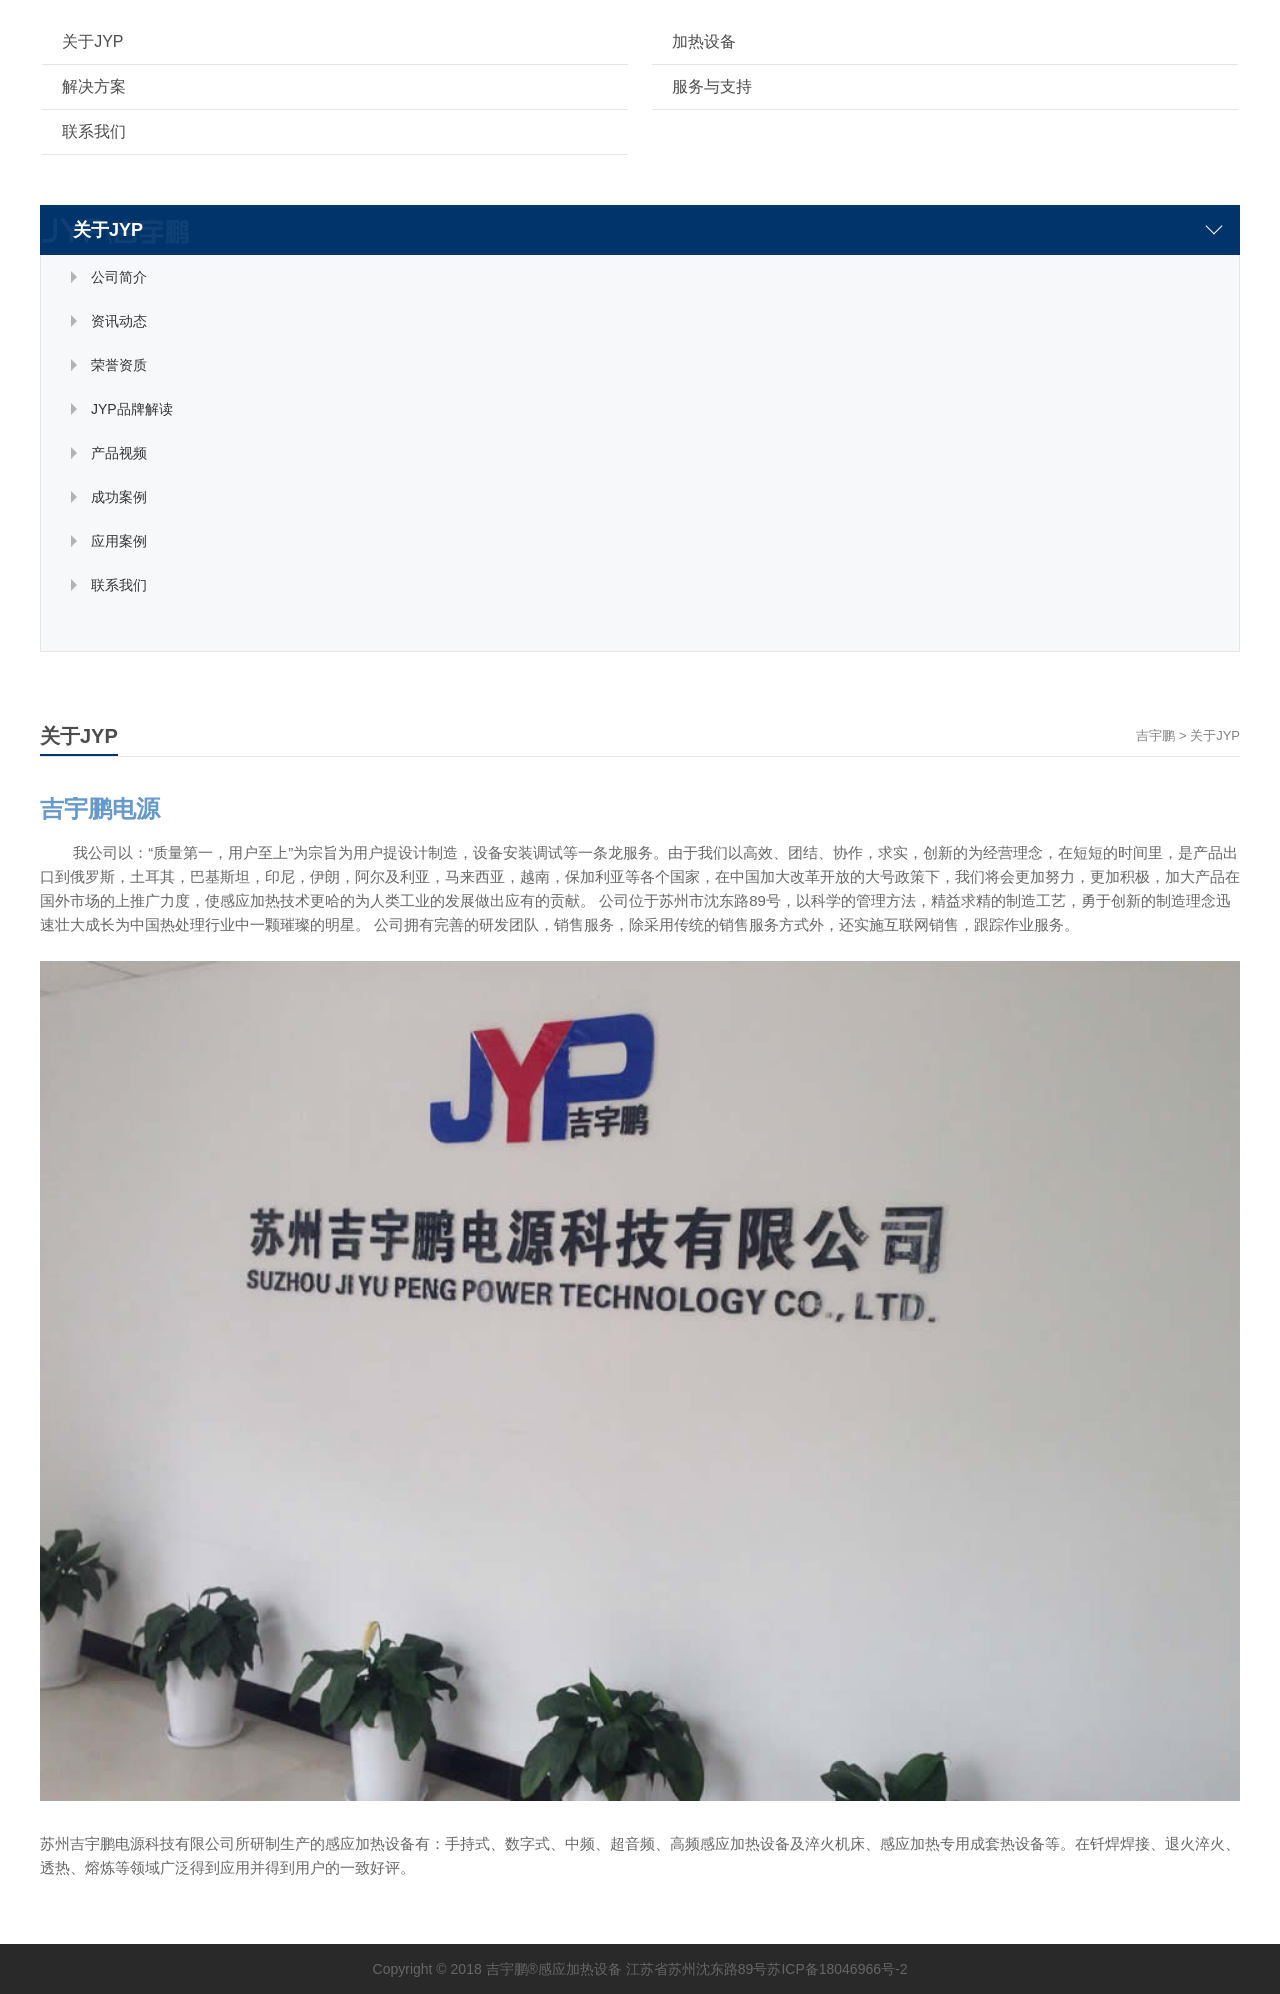  I want to click on 荣誉资质, so click(119, 365).